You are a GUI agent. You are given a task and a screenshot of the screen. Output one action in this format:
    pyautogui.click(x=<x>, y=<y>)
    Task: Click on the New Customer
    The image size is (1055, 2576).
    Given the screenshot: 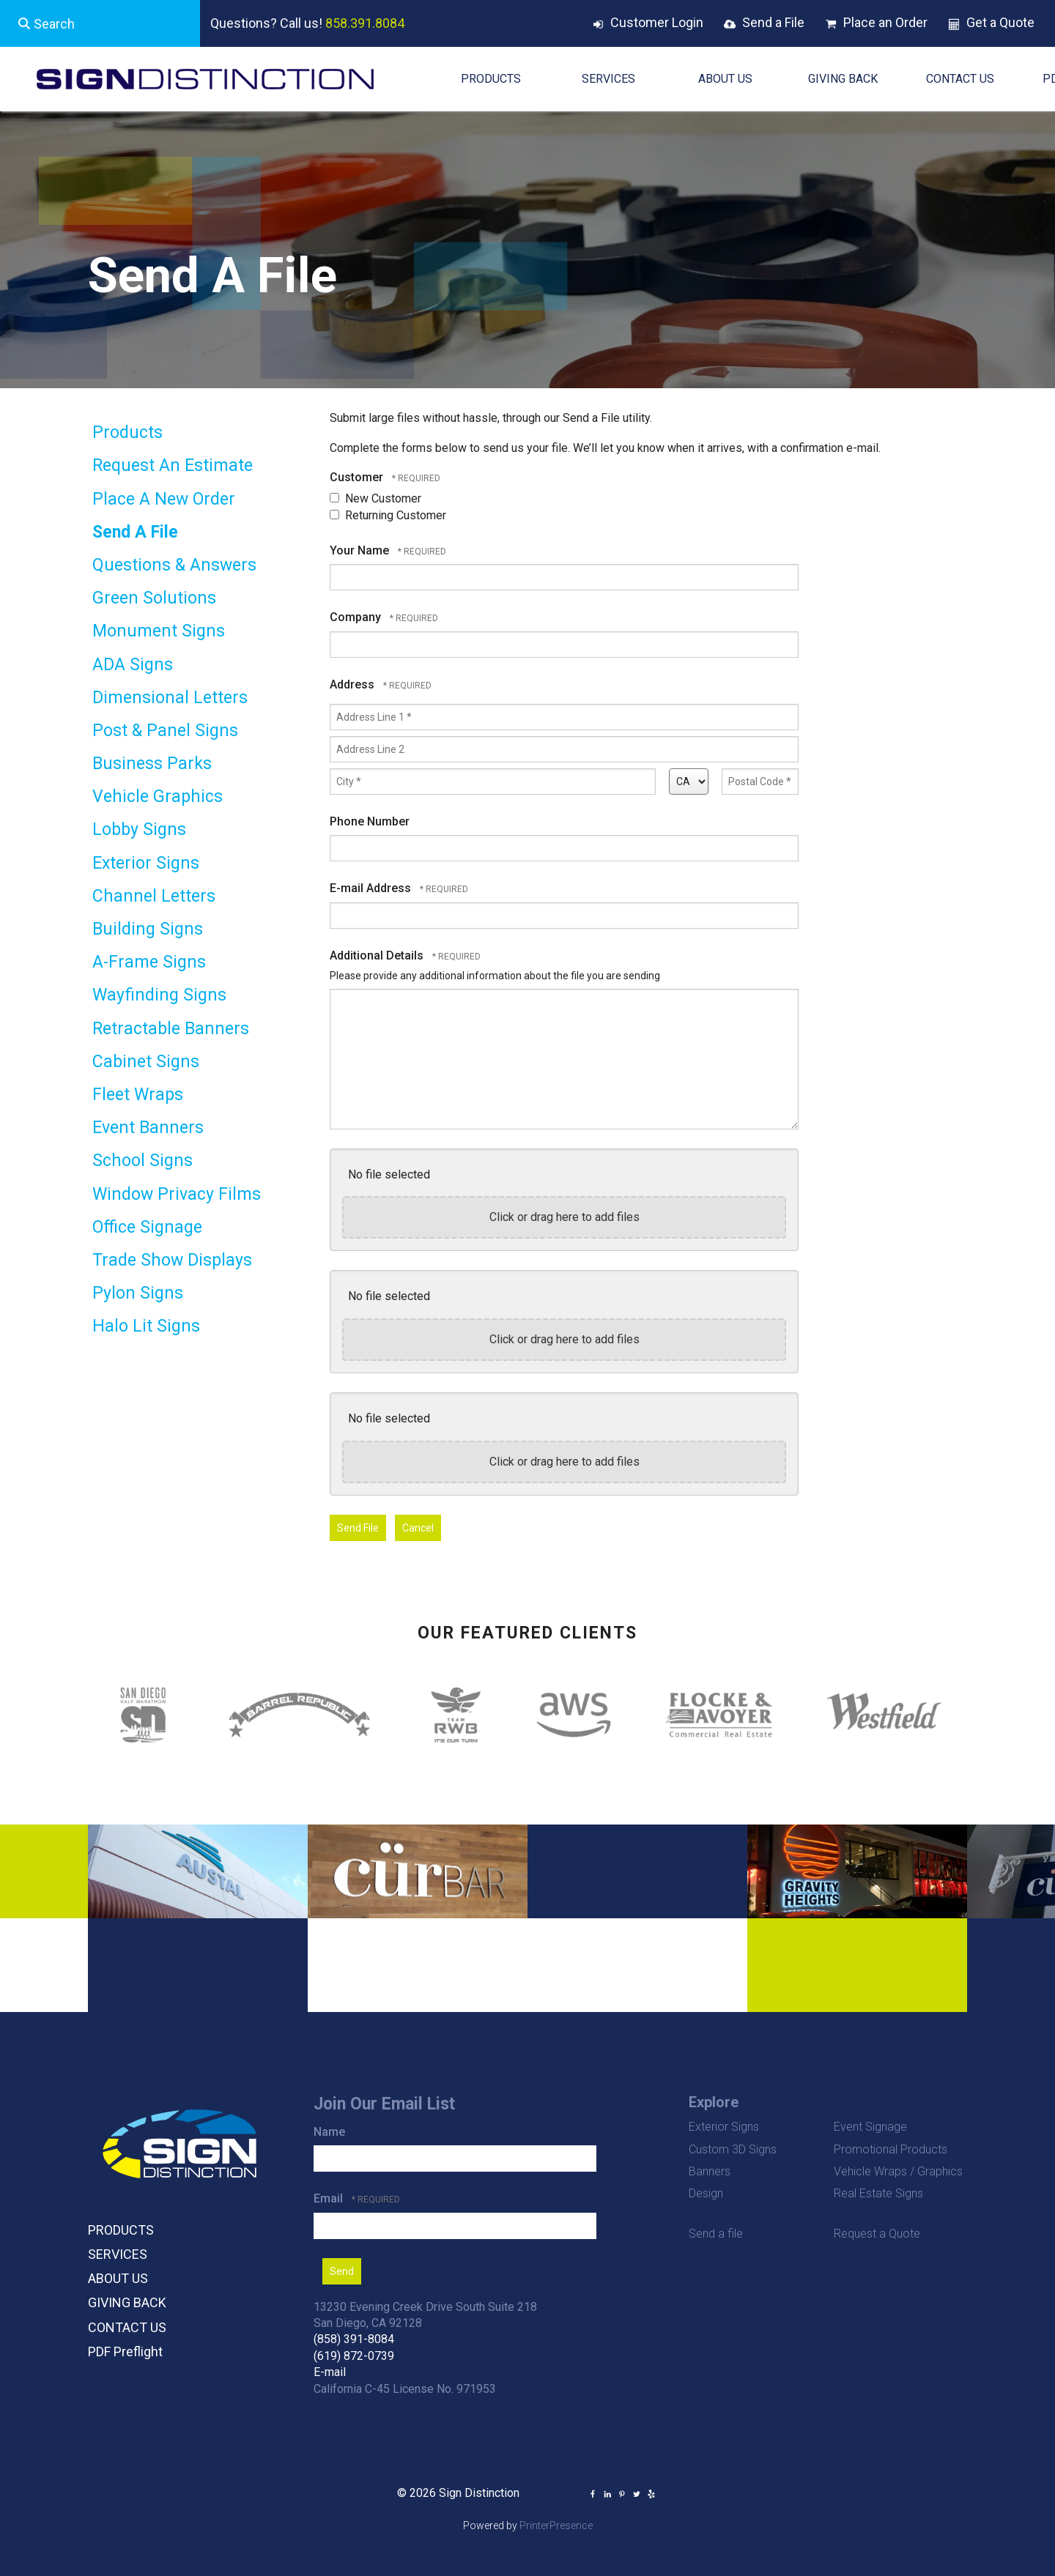 What is the action you would take?
    pyautogui.click(x=375, y=498)
    